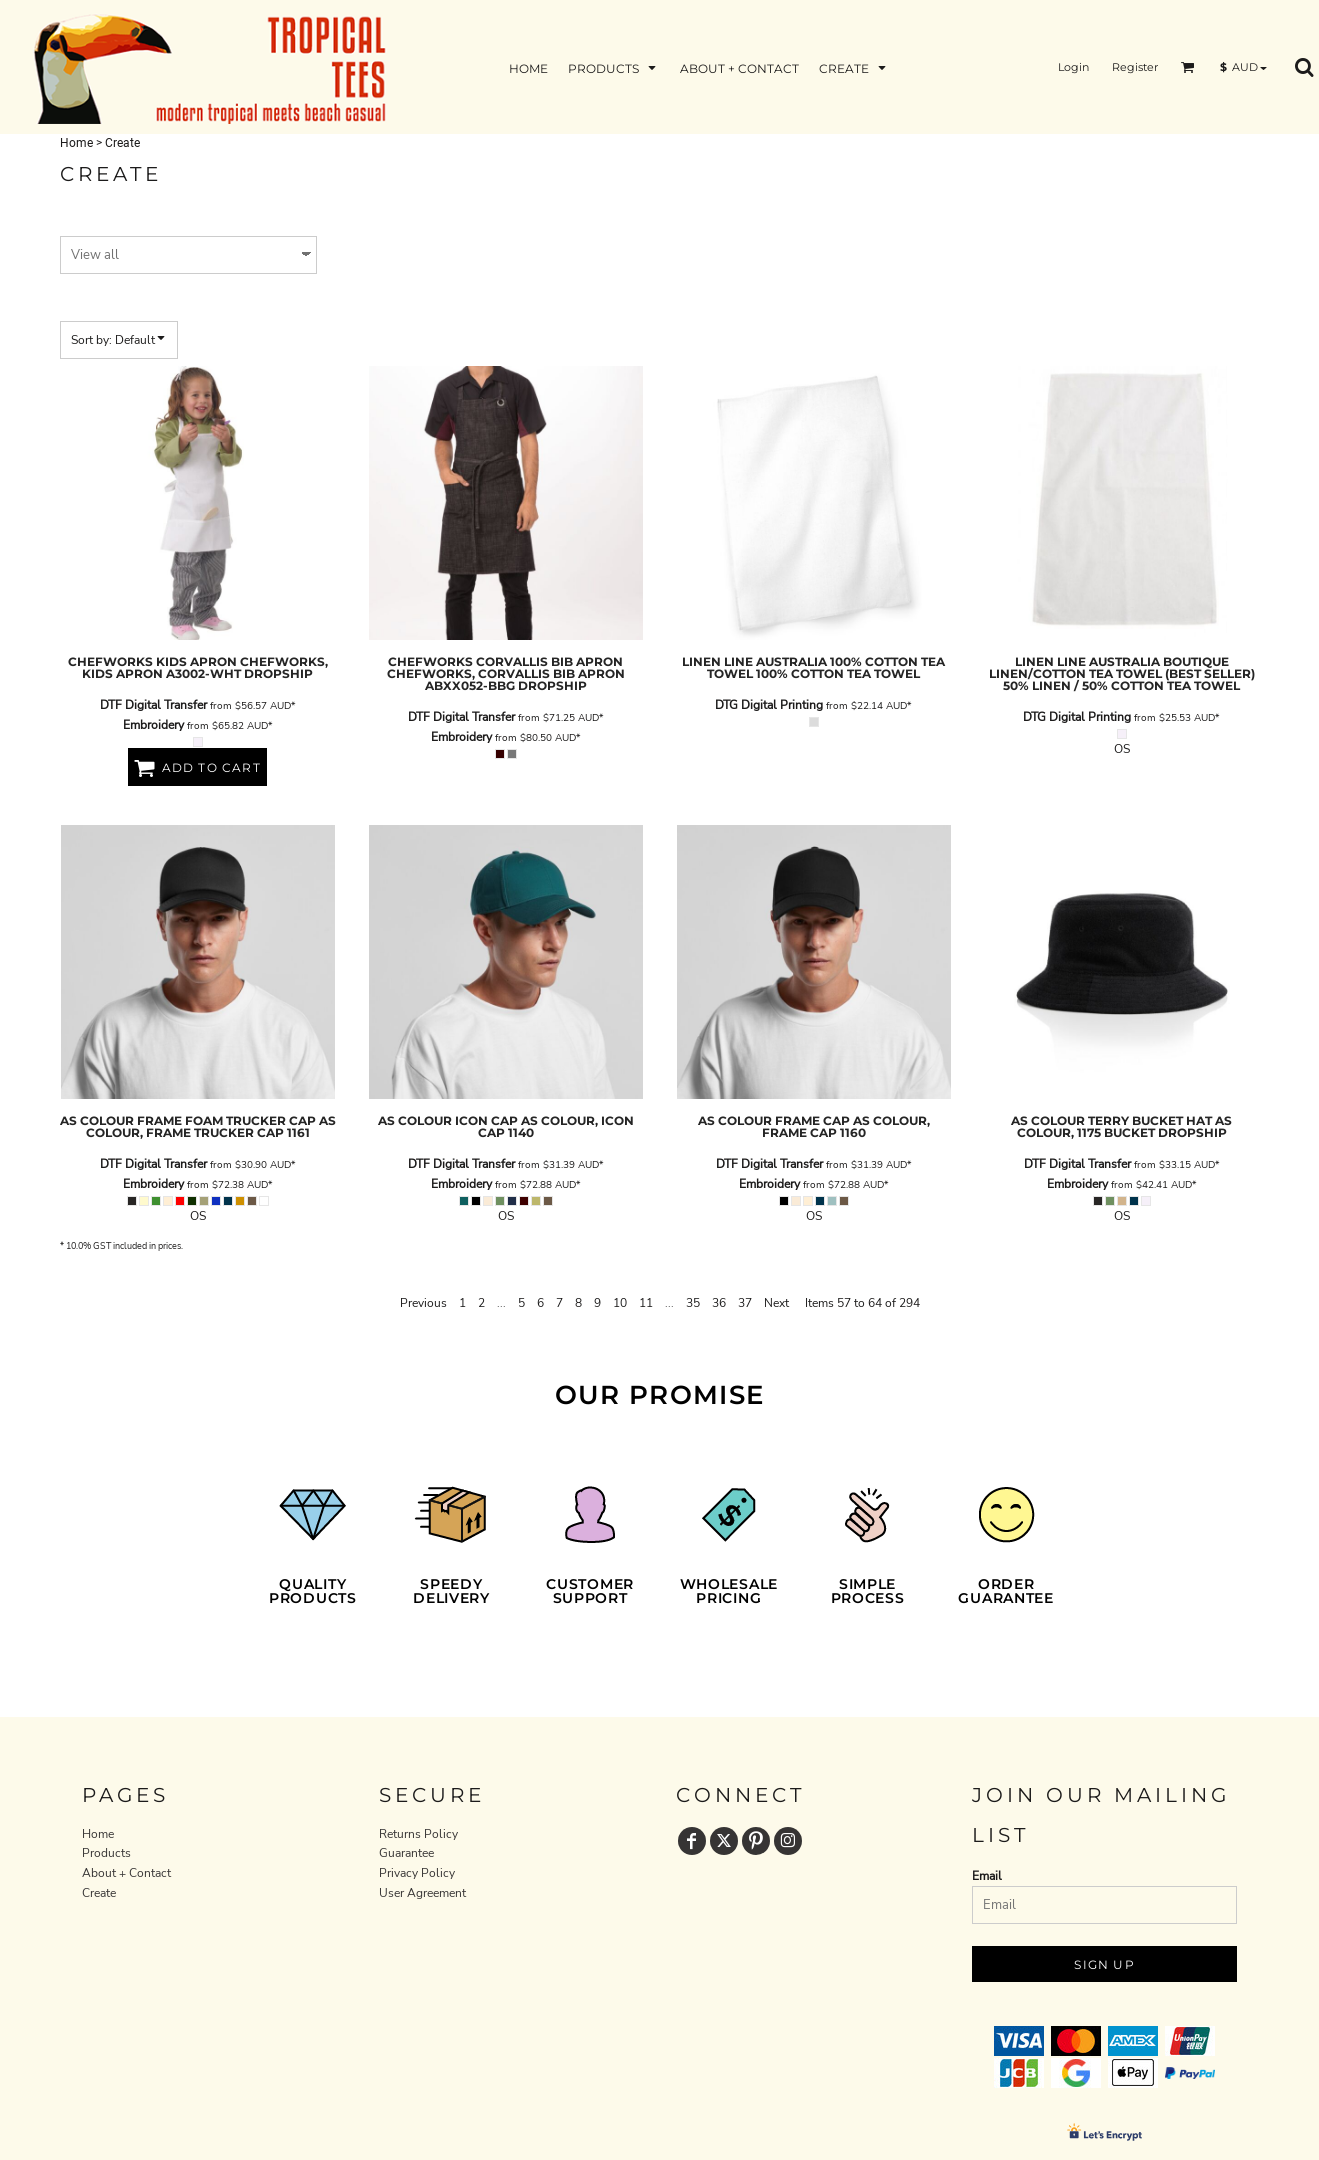  What do you see at coordinates (406, 1853) in the screenshot?
I see `Guarantee` at bounding box center [406, 1853].